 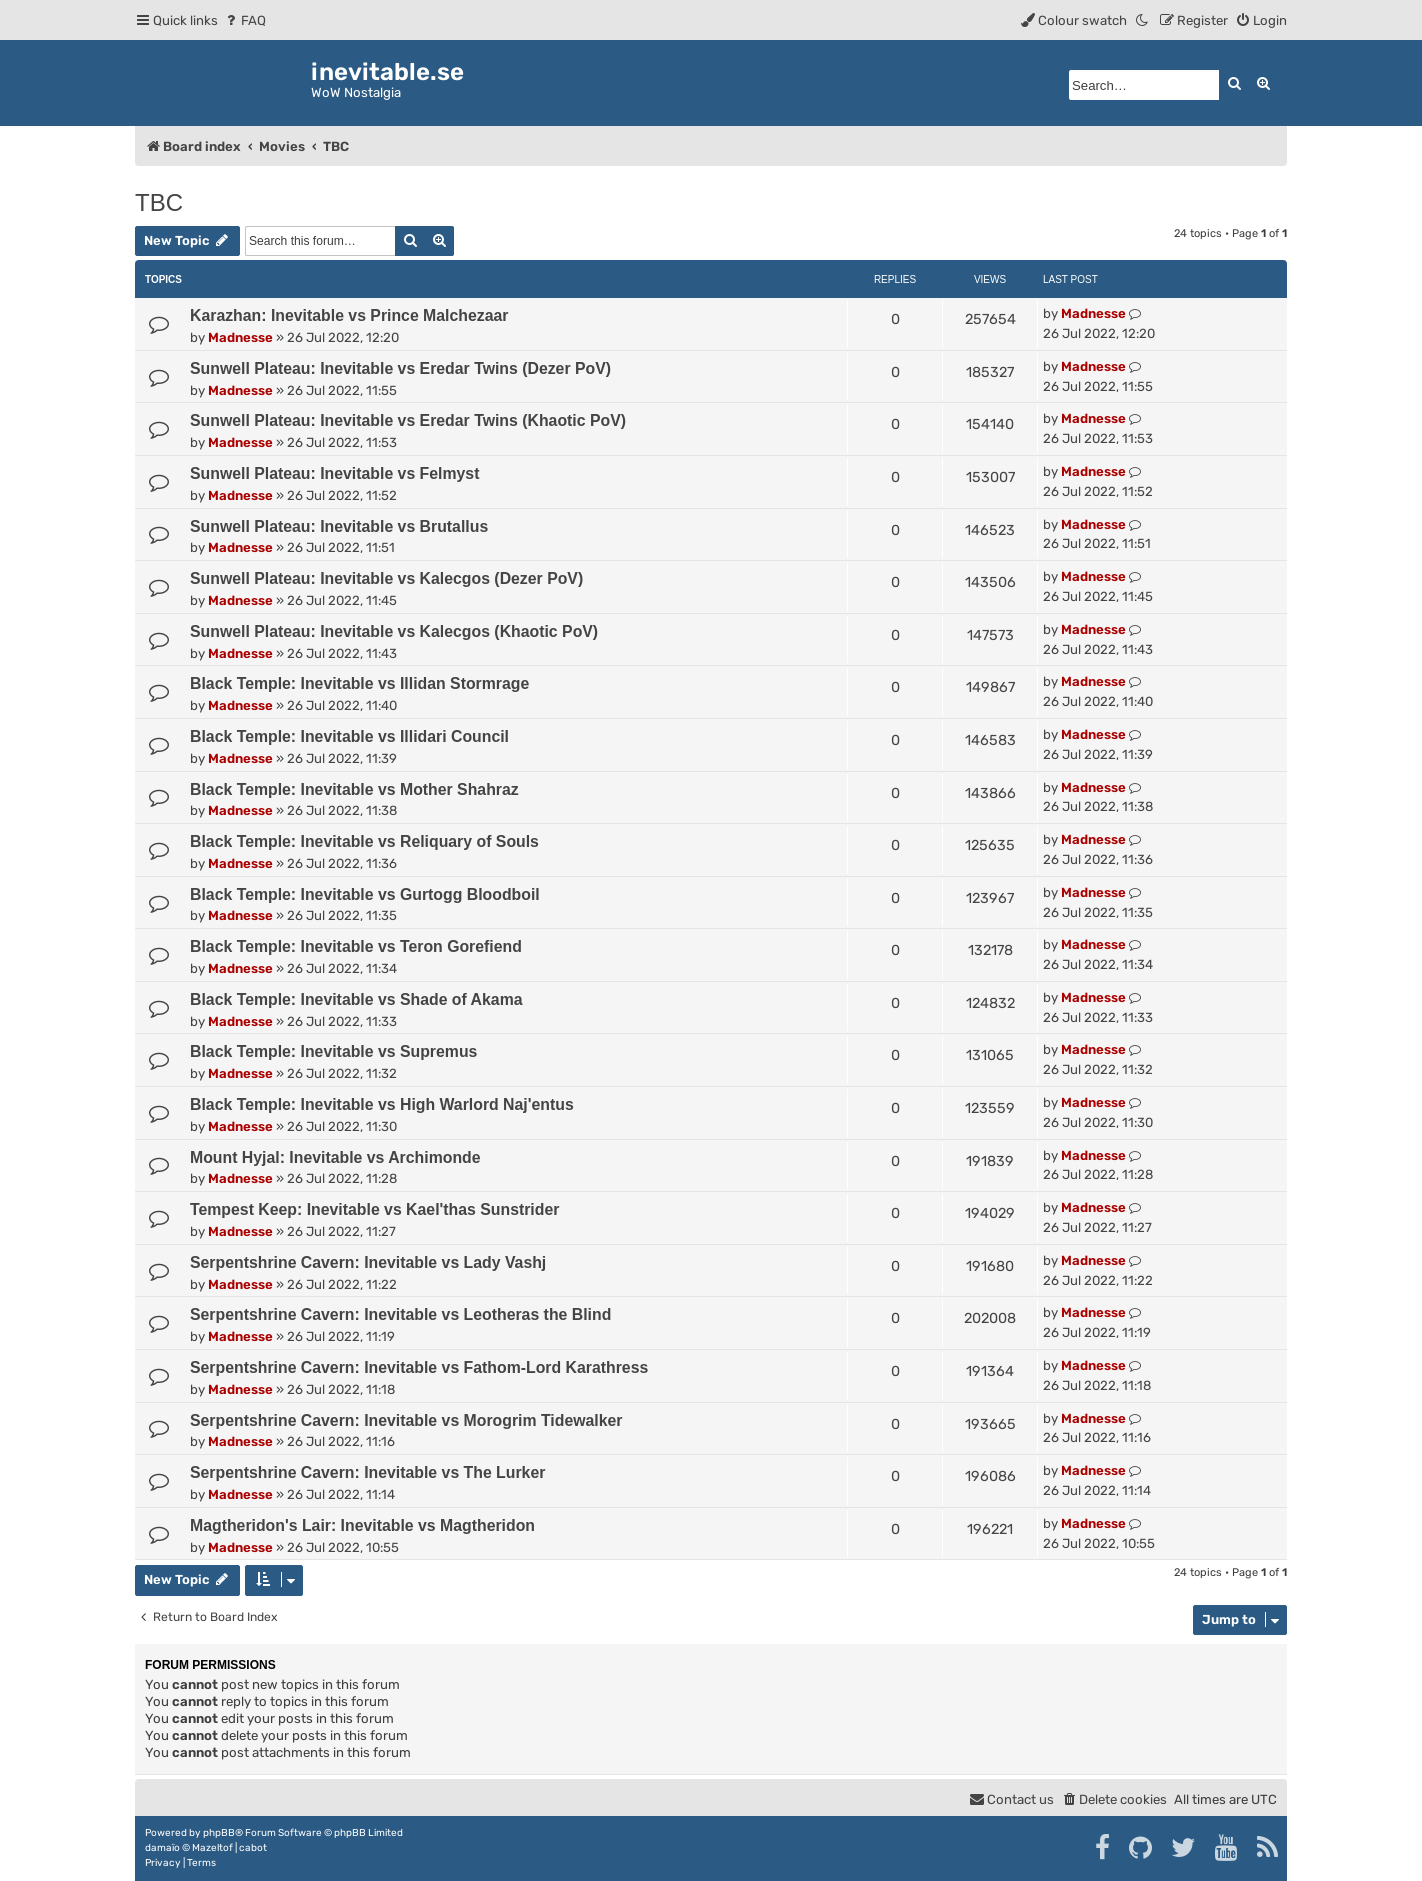 What do you see at coordinates (365, 894) in the screenshot?
I see `Black Temple: Inevitable vs Gurtogg Bloodboil` at bounding box center [365, 894].